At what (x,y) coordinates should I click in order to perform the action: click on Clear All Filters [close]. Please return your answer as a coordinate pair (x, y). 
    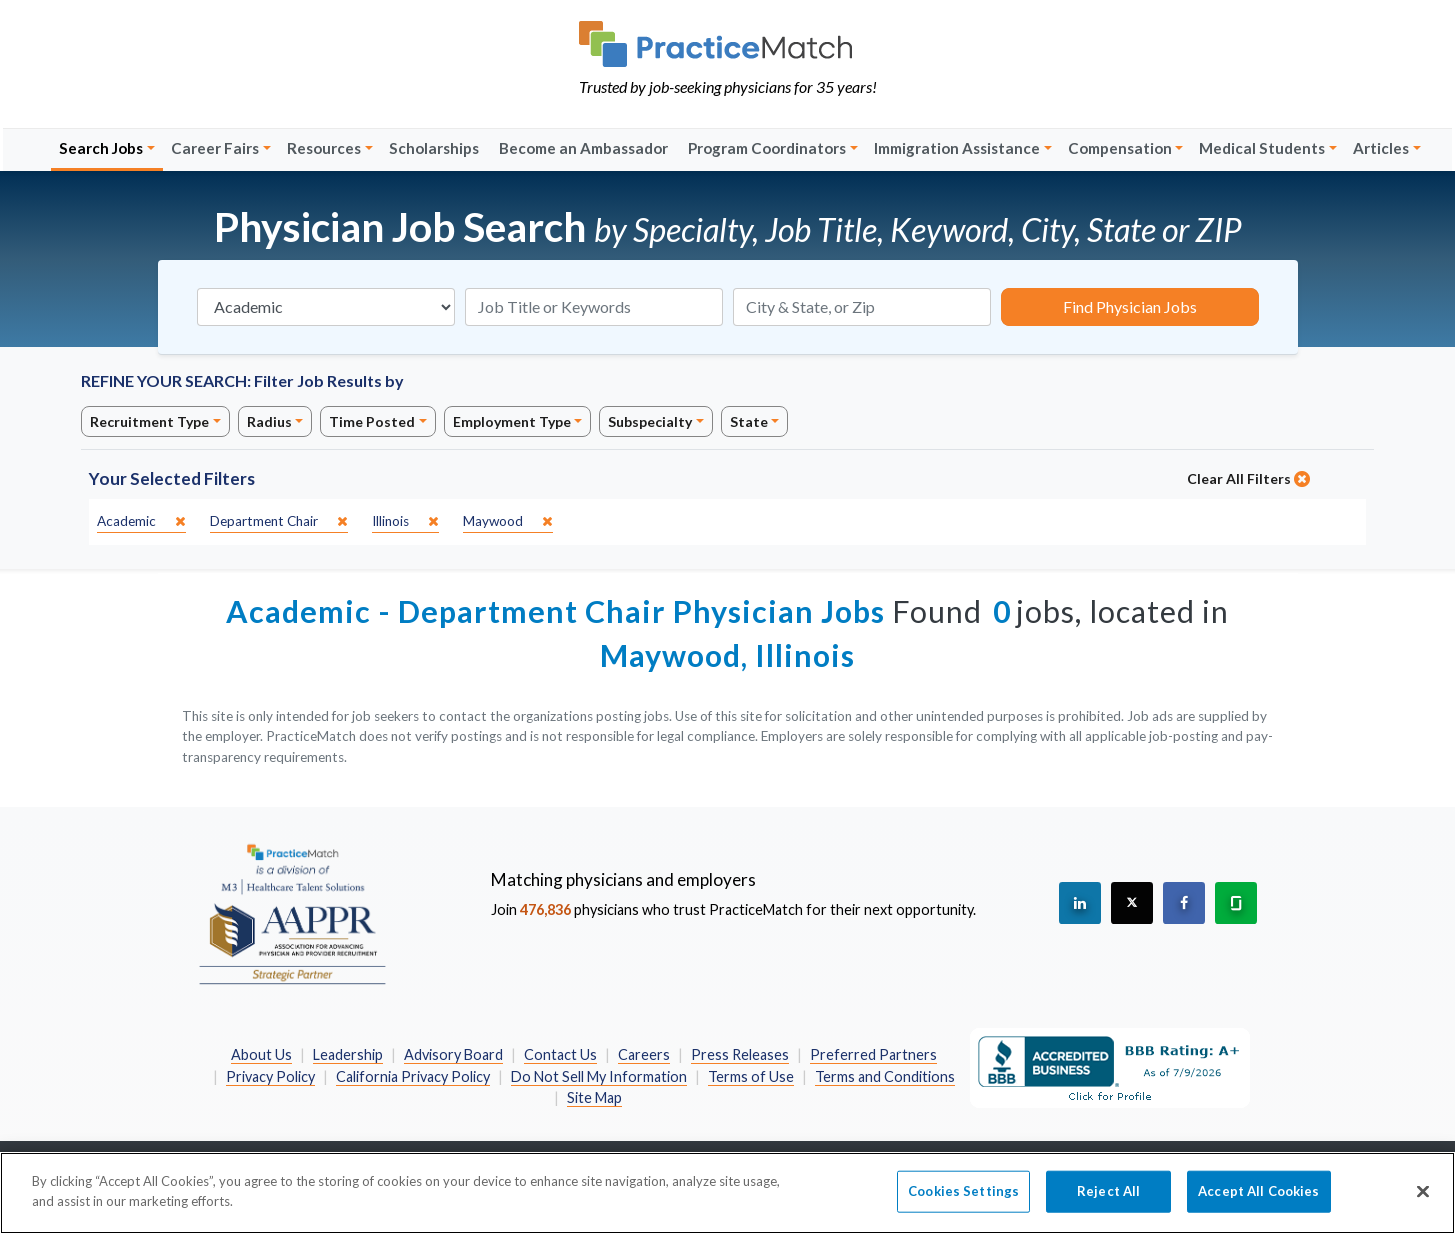
    Looking at the image, I should click on (1248, 478).